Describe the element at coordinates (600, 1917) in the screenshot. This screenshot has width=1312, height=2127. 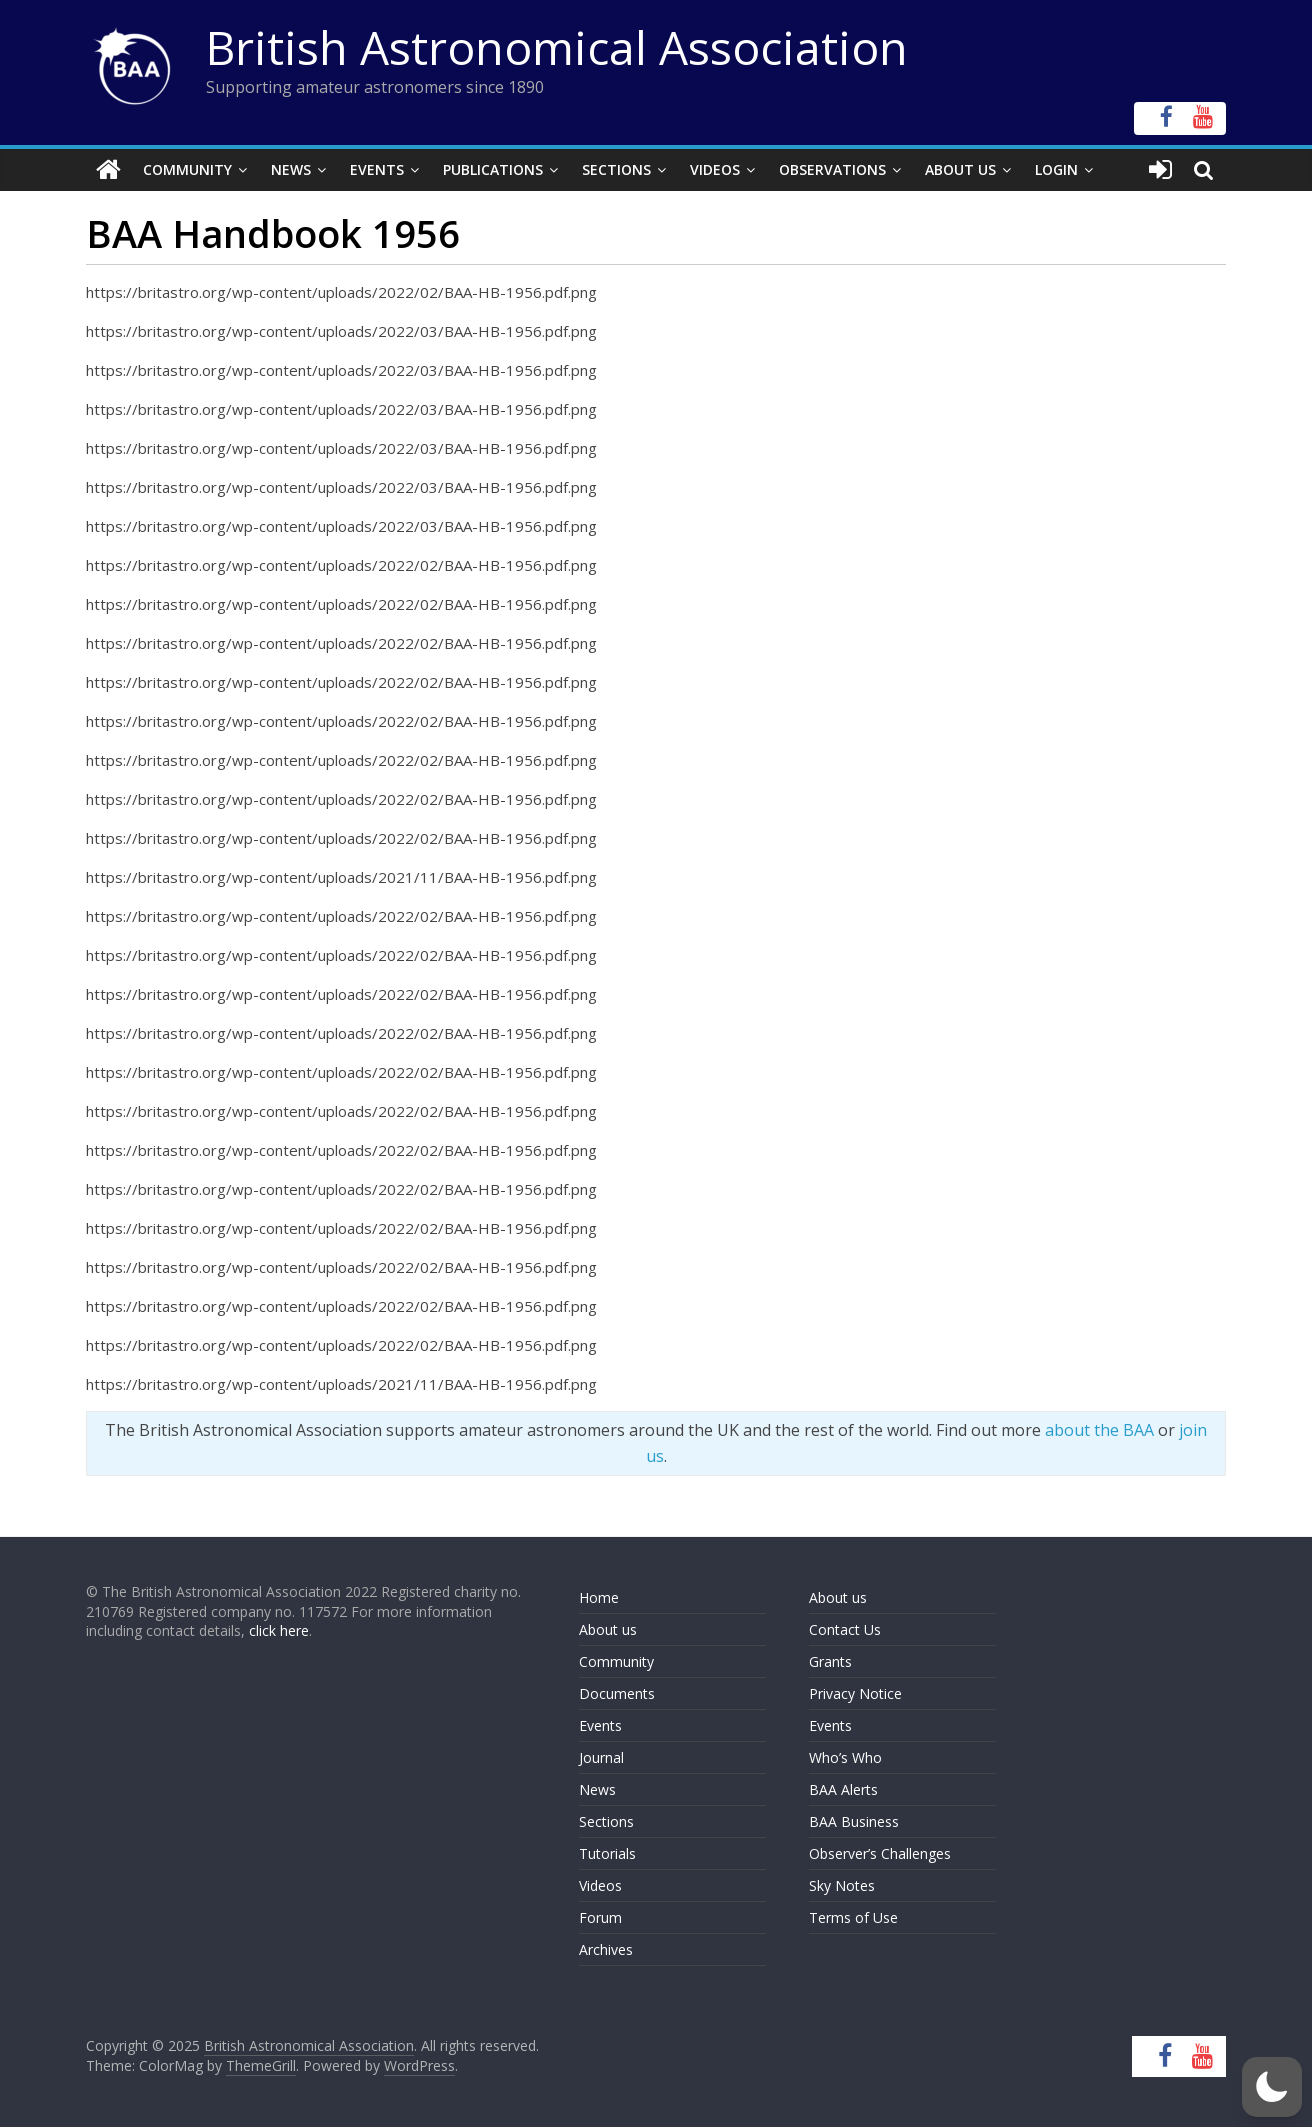
I see `Forum` at that location.